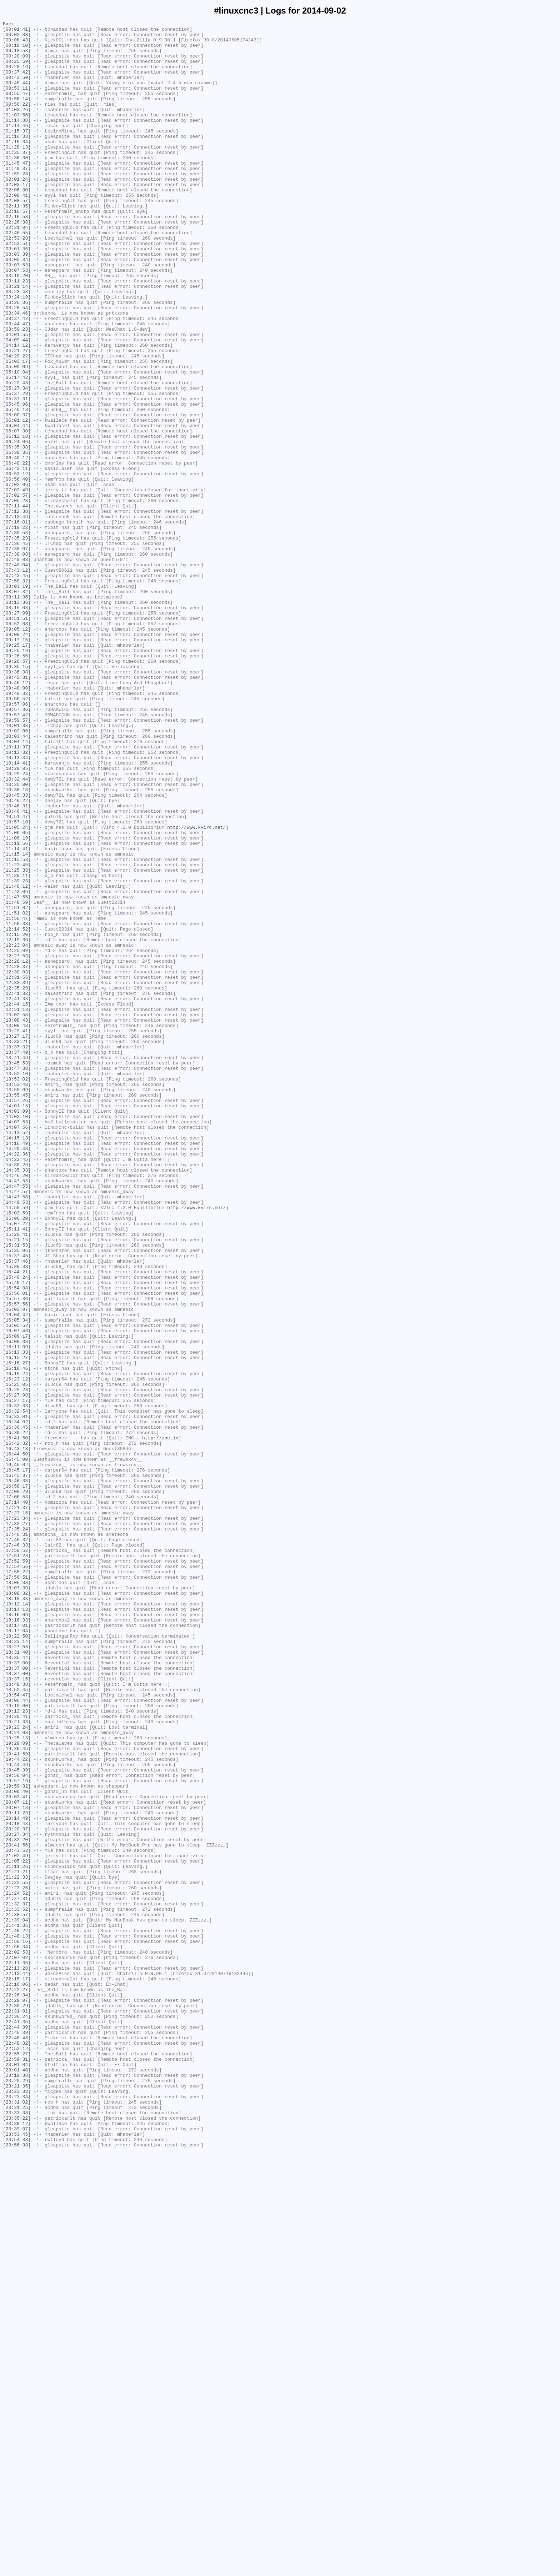 This screenshot has width=560, height=2576. What do you see at coordinates (17, 140) in the screenshot?
I see `[01:14:38]` at bounding box center [17, 140].